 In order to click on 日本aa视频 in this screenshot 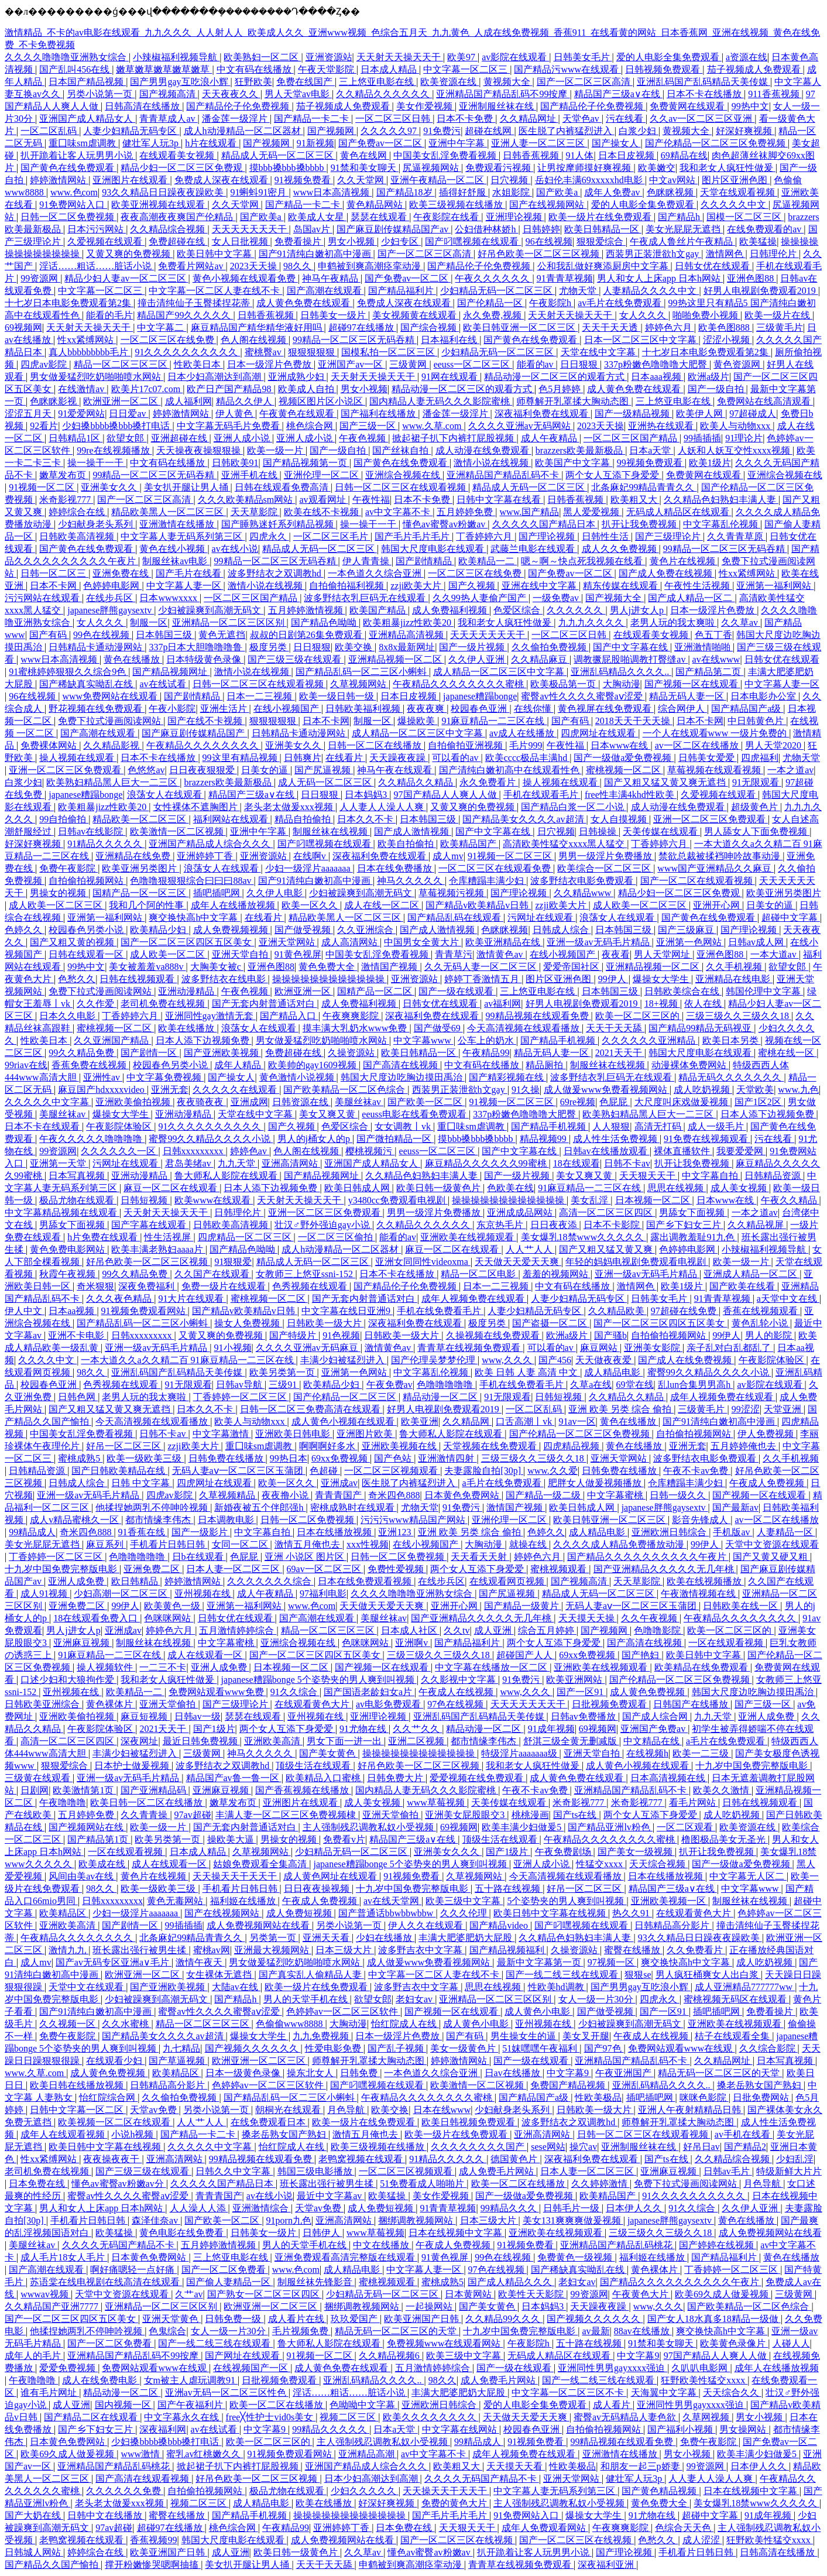, I will do `click(73, 1311)`.